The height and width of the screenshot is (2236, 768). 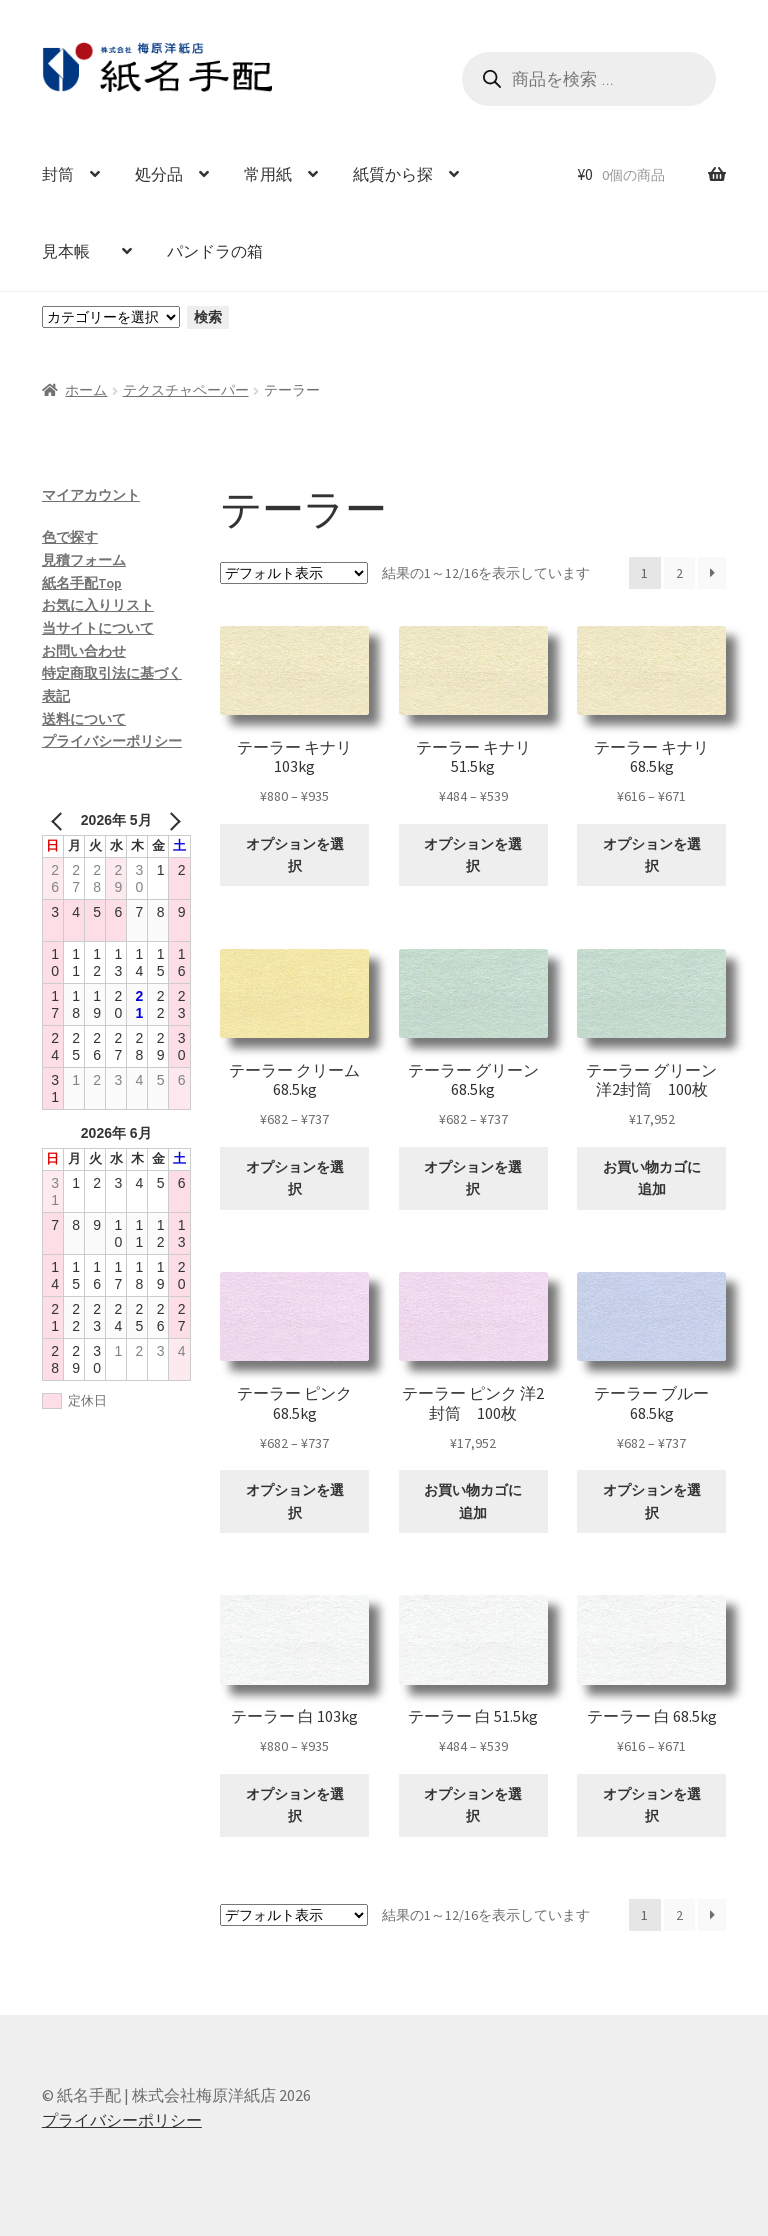 I want to click on 常用紙, so click(x=268, y=174).